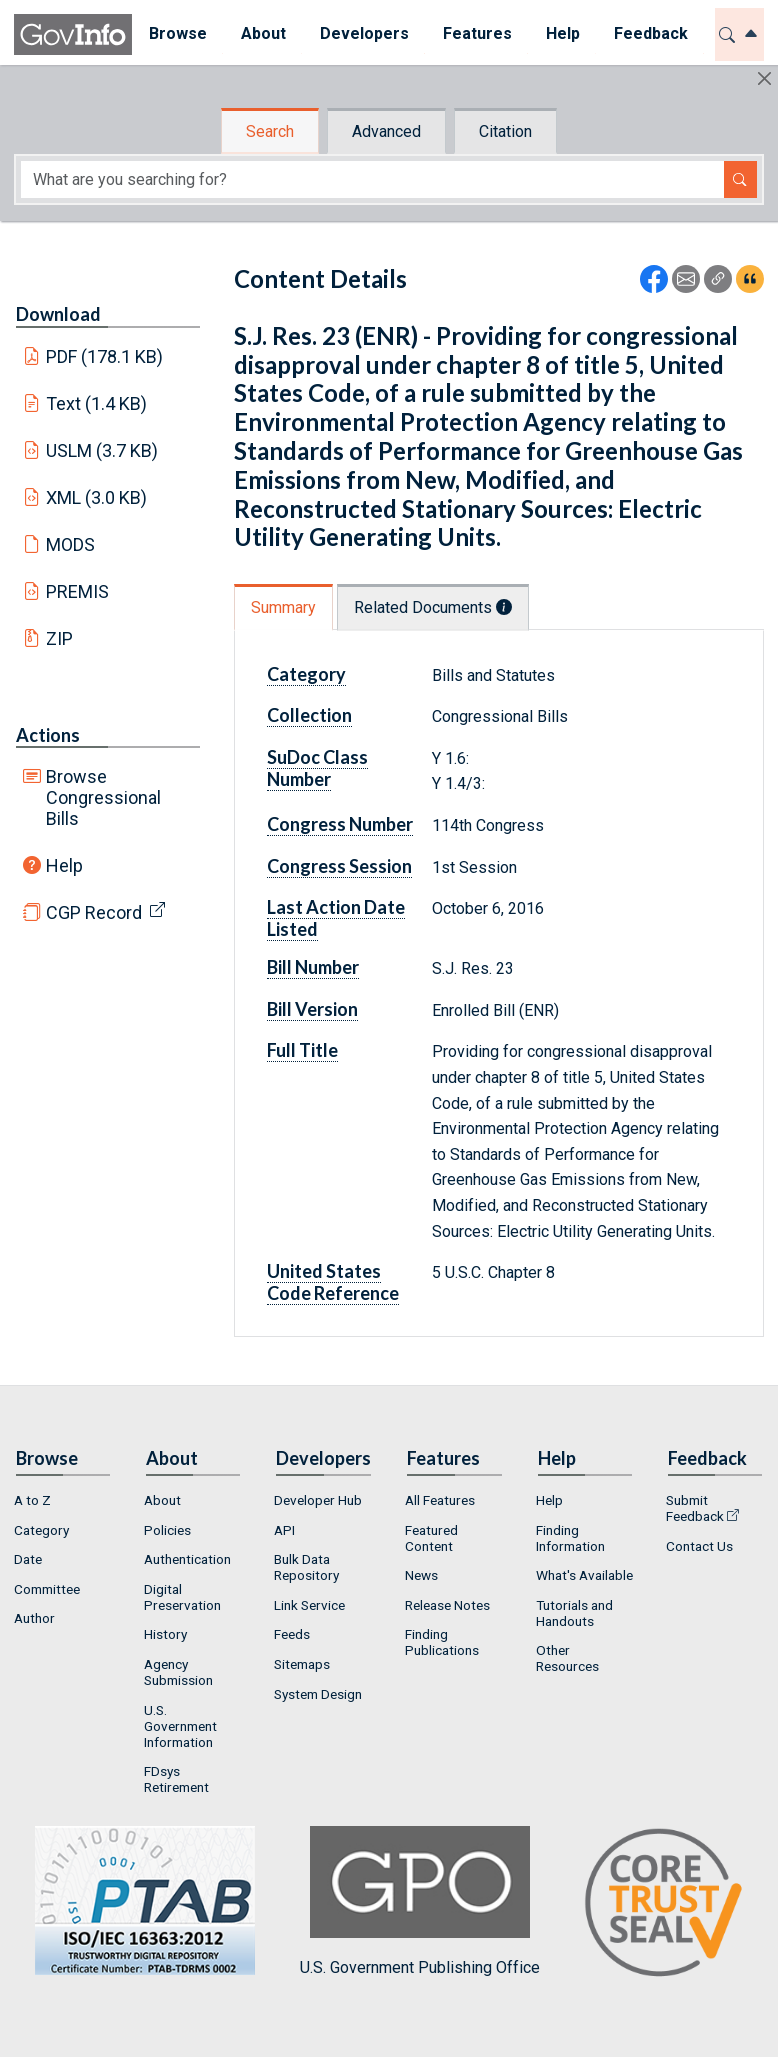  What do you see at coordinates (584, 1575) in the screenshot?
I see `What's Available` at bounding box center [584, 1575].